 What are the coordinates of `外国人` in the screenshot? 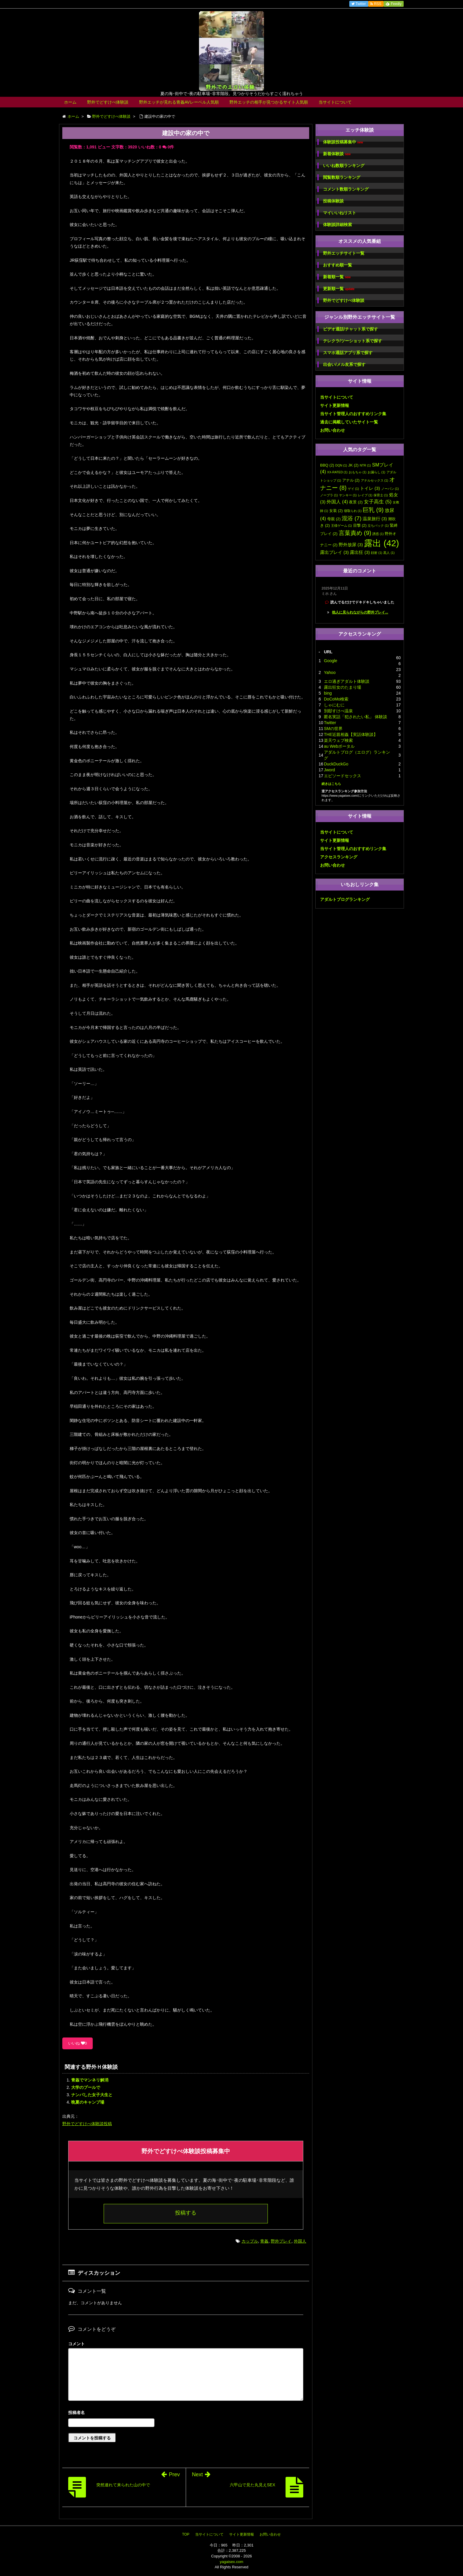 It's located at (300, 2241).